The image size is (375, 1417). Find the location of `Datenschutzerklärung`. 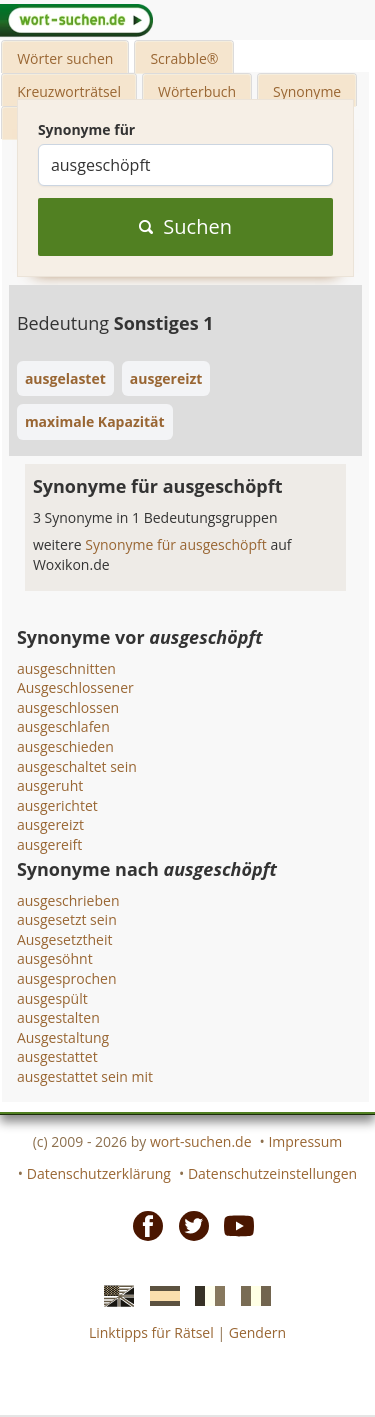

Datenschutzerklärung is located at coordinates (99, 1173).